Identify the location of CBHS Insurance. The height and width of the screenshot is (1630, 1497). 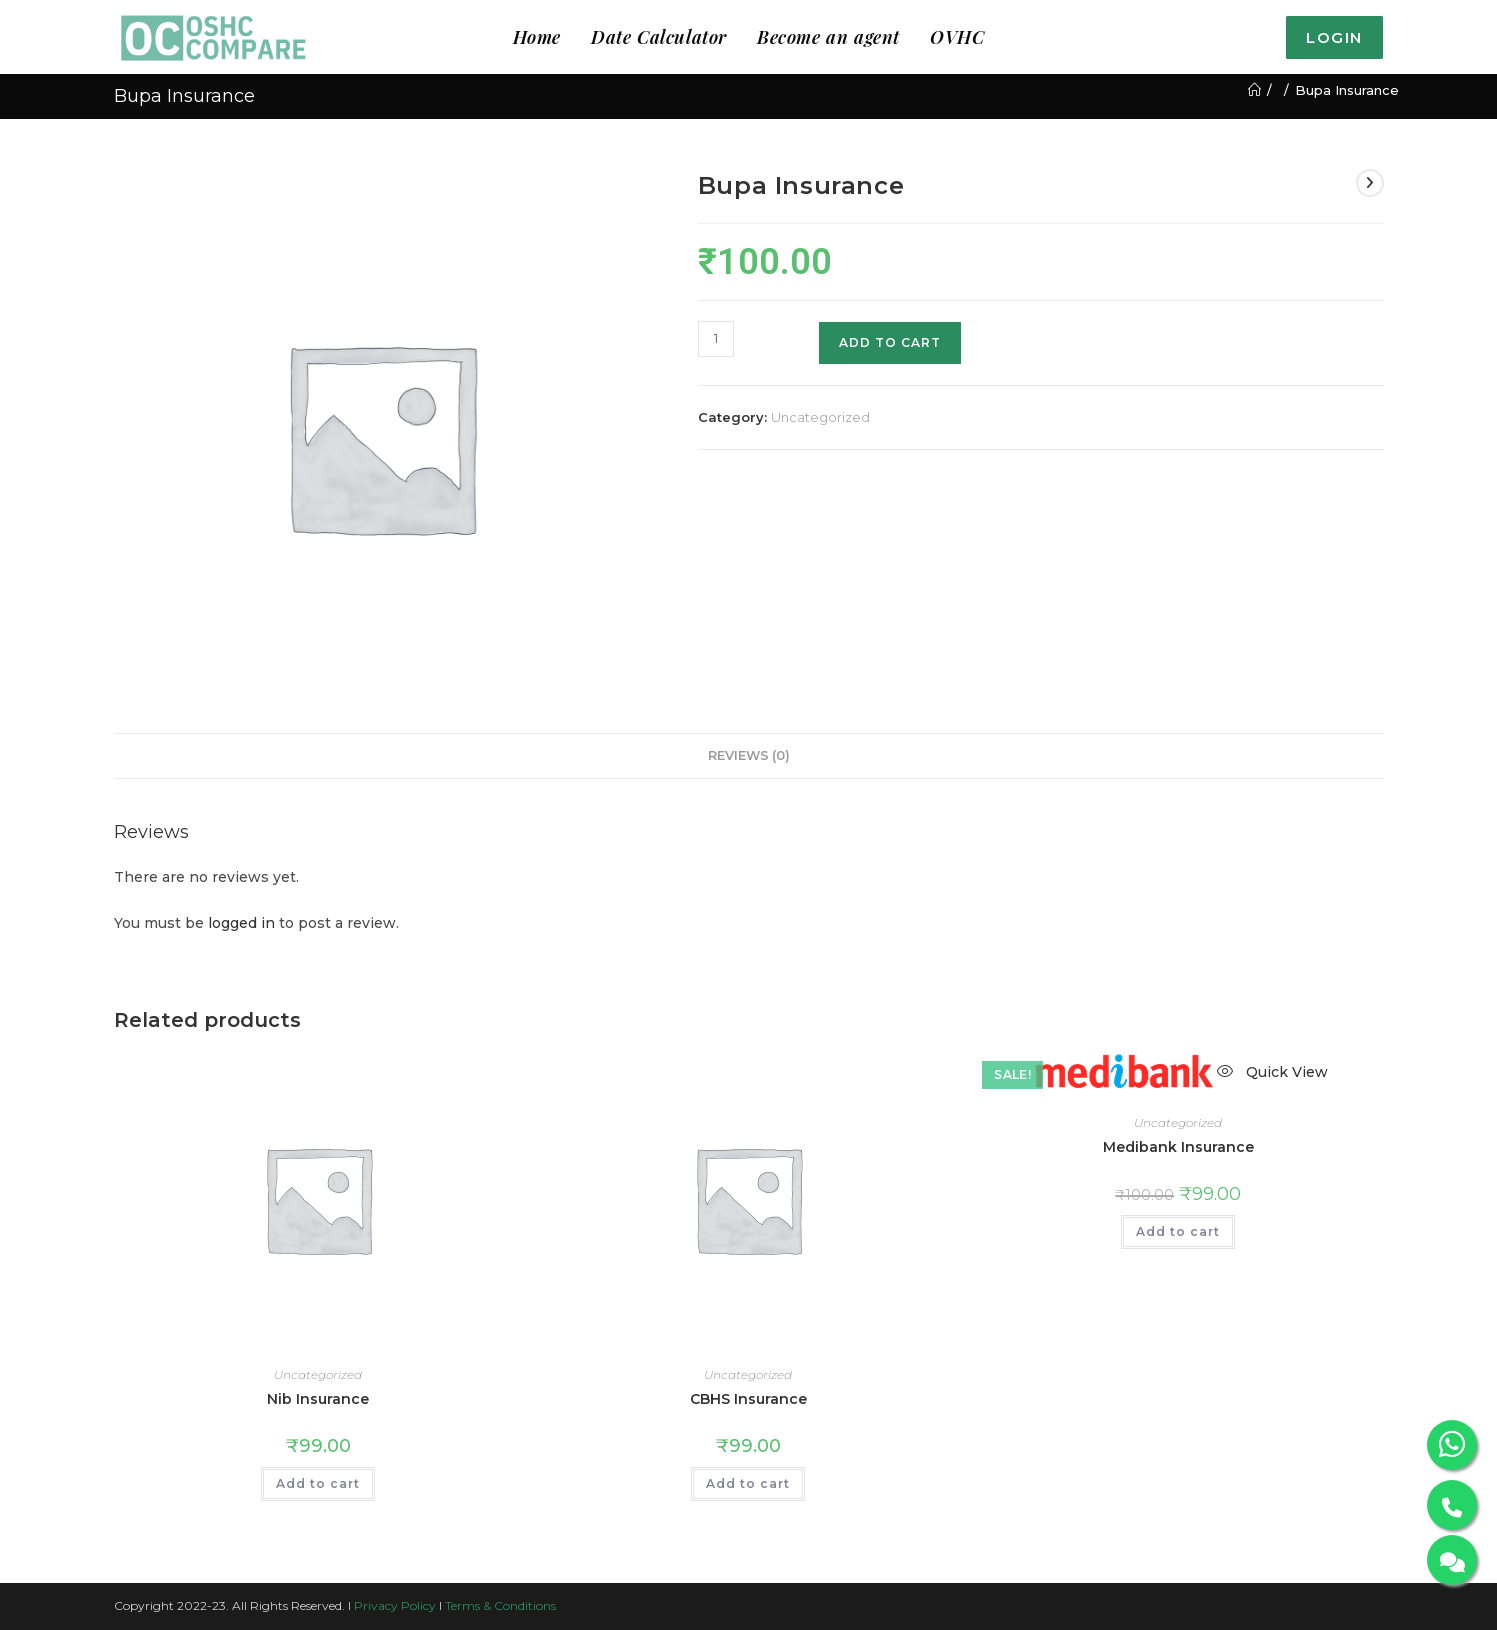
(748, 1399).